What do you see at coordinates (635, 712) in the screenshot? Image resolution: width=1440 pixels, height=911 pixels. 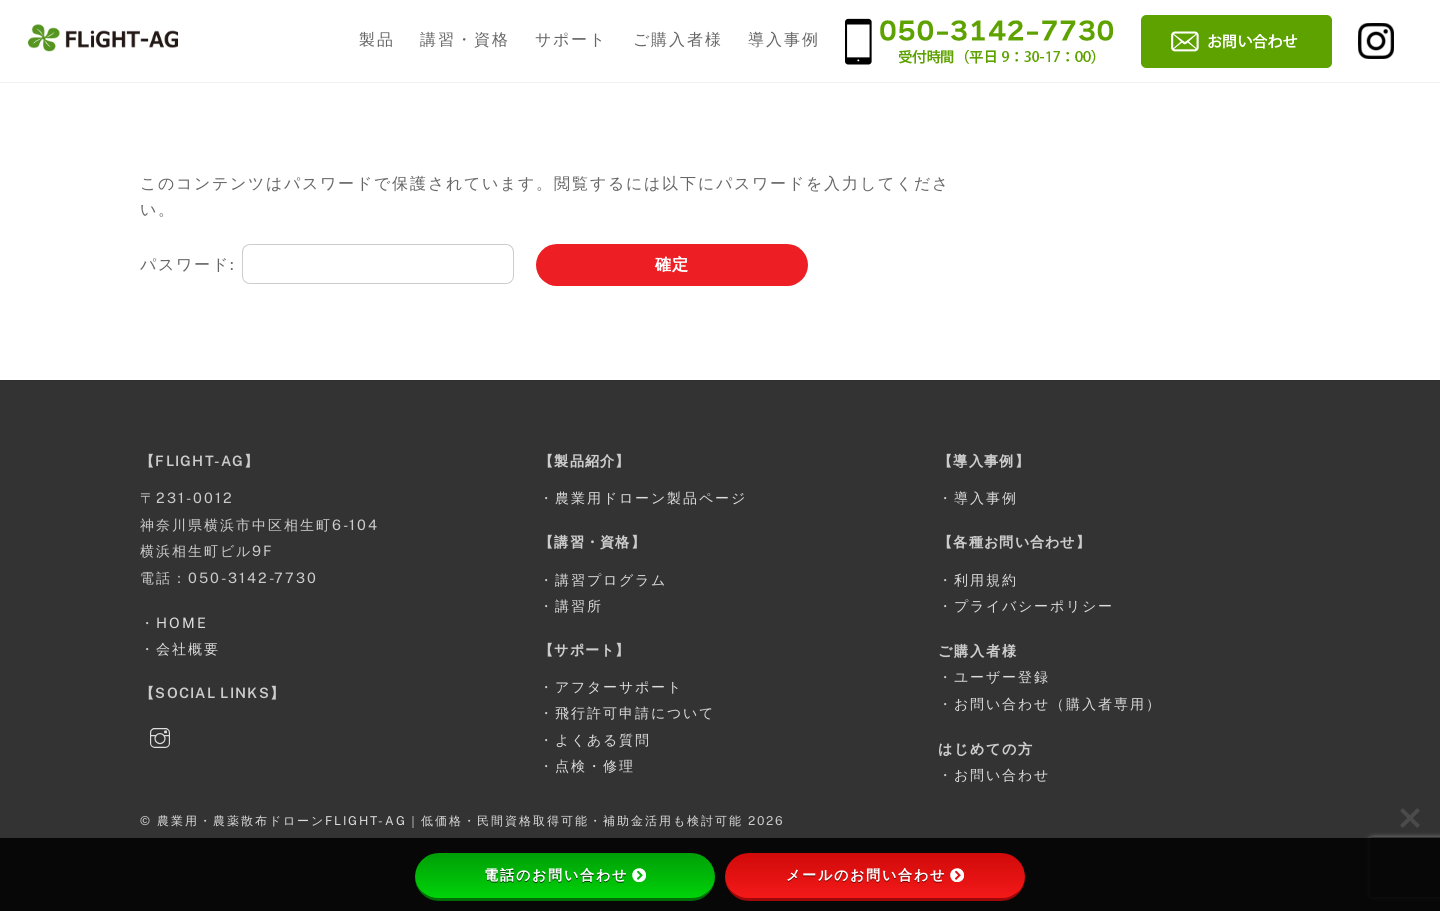 I see `飛行許可申請について` at bounding box center [635, 712].